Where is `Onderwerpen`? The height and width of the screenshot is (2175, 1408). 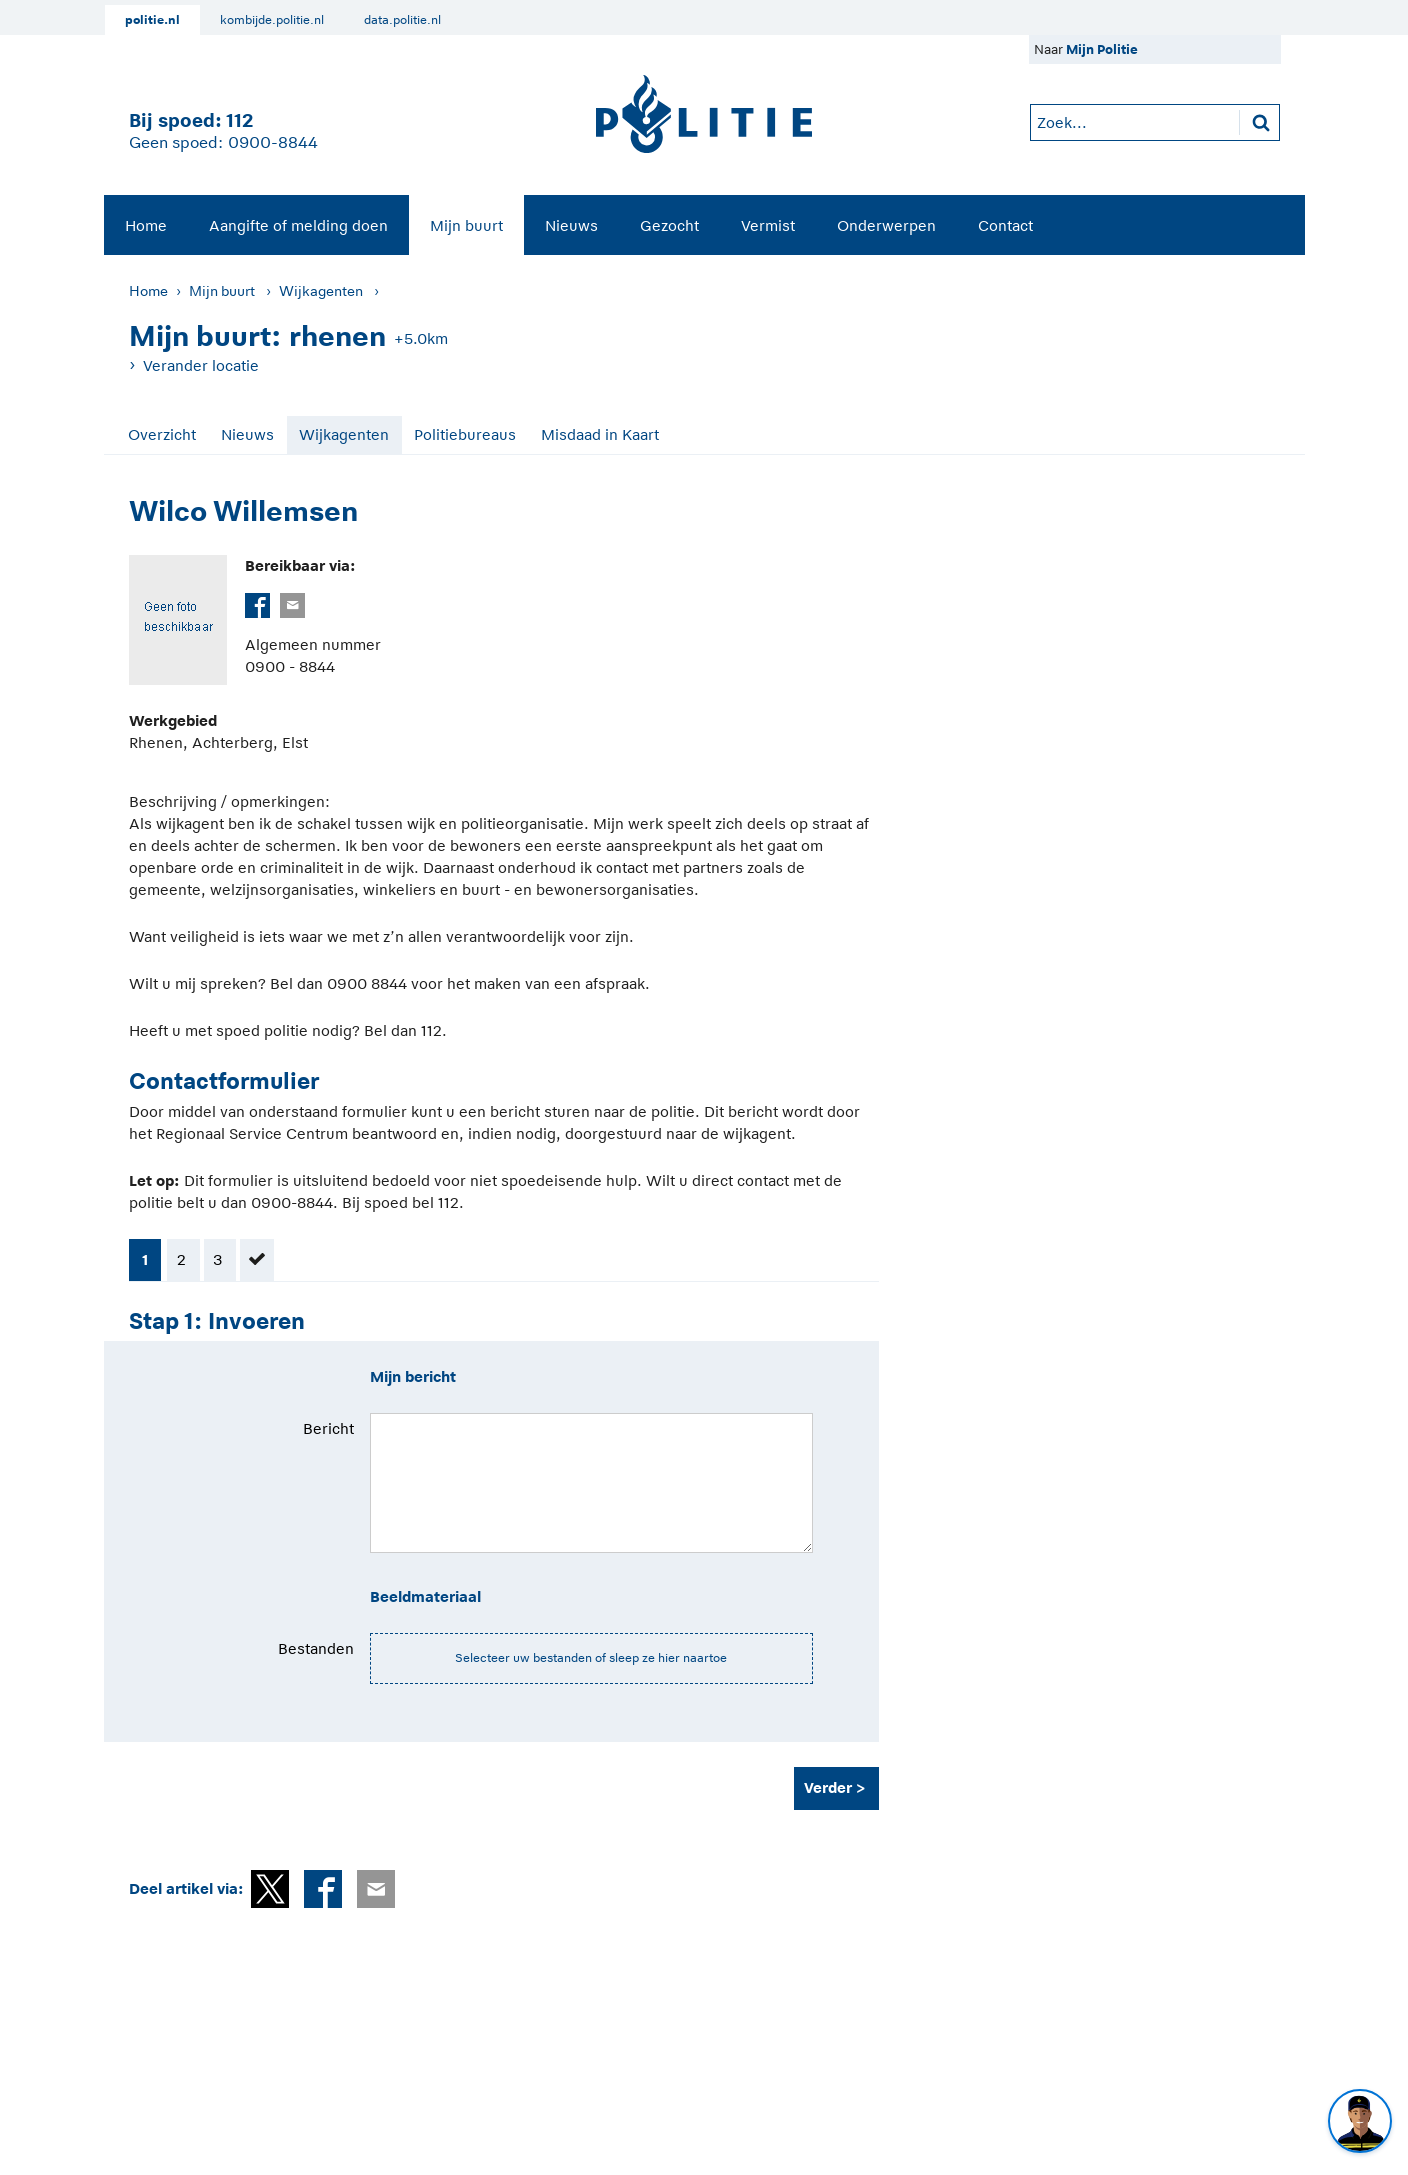 Onderwerpen is located at coordinates (886, 225).